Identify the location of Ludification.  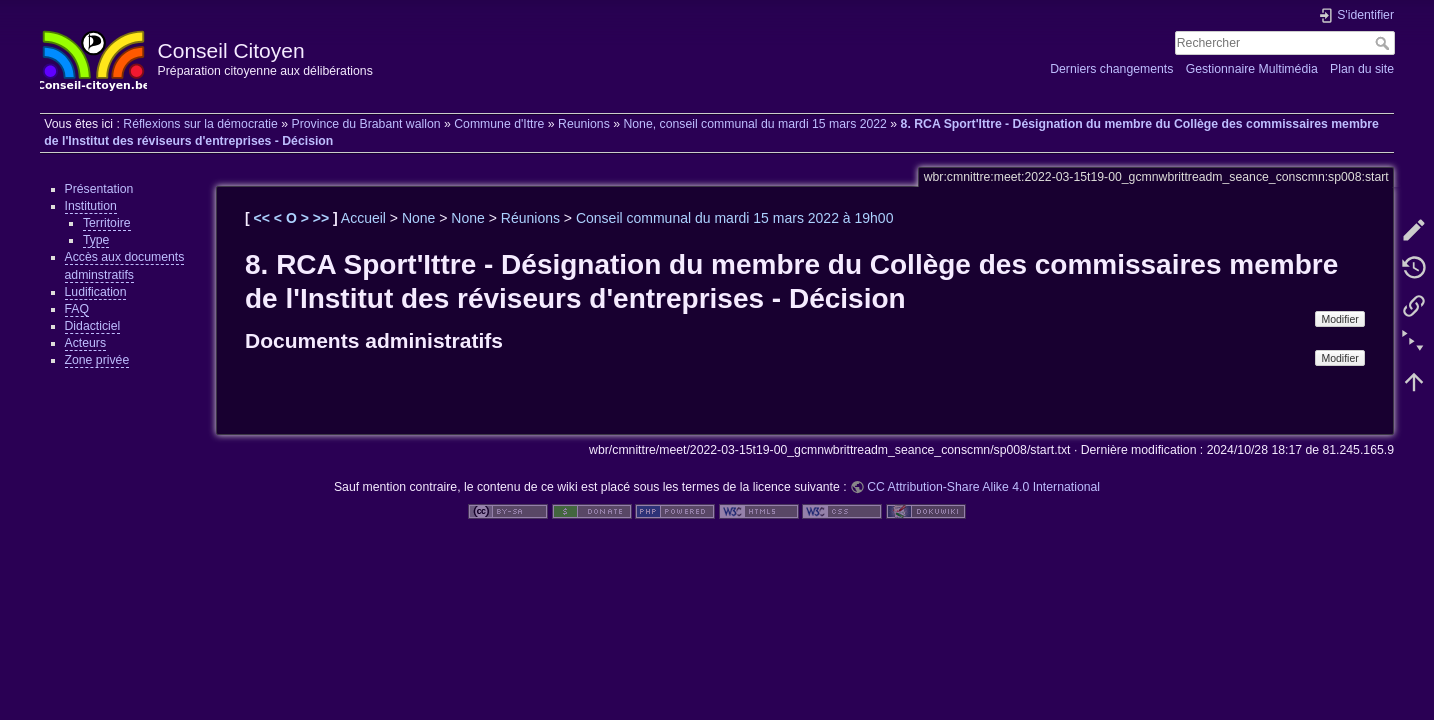
(96, 292).